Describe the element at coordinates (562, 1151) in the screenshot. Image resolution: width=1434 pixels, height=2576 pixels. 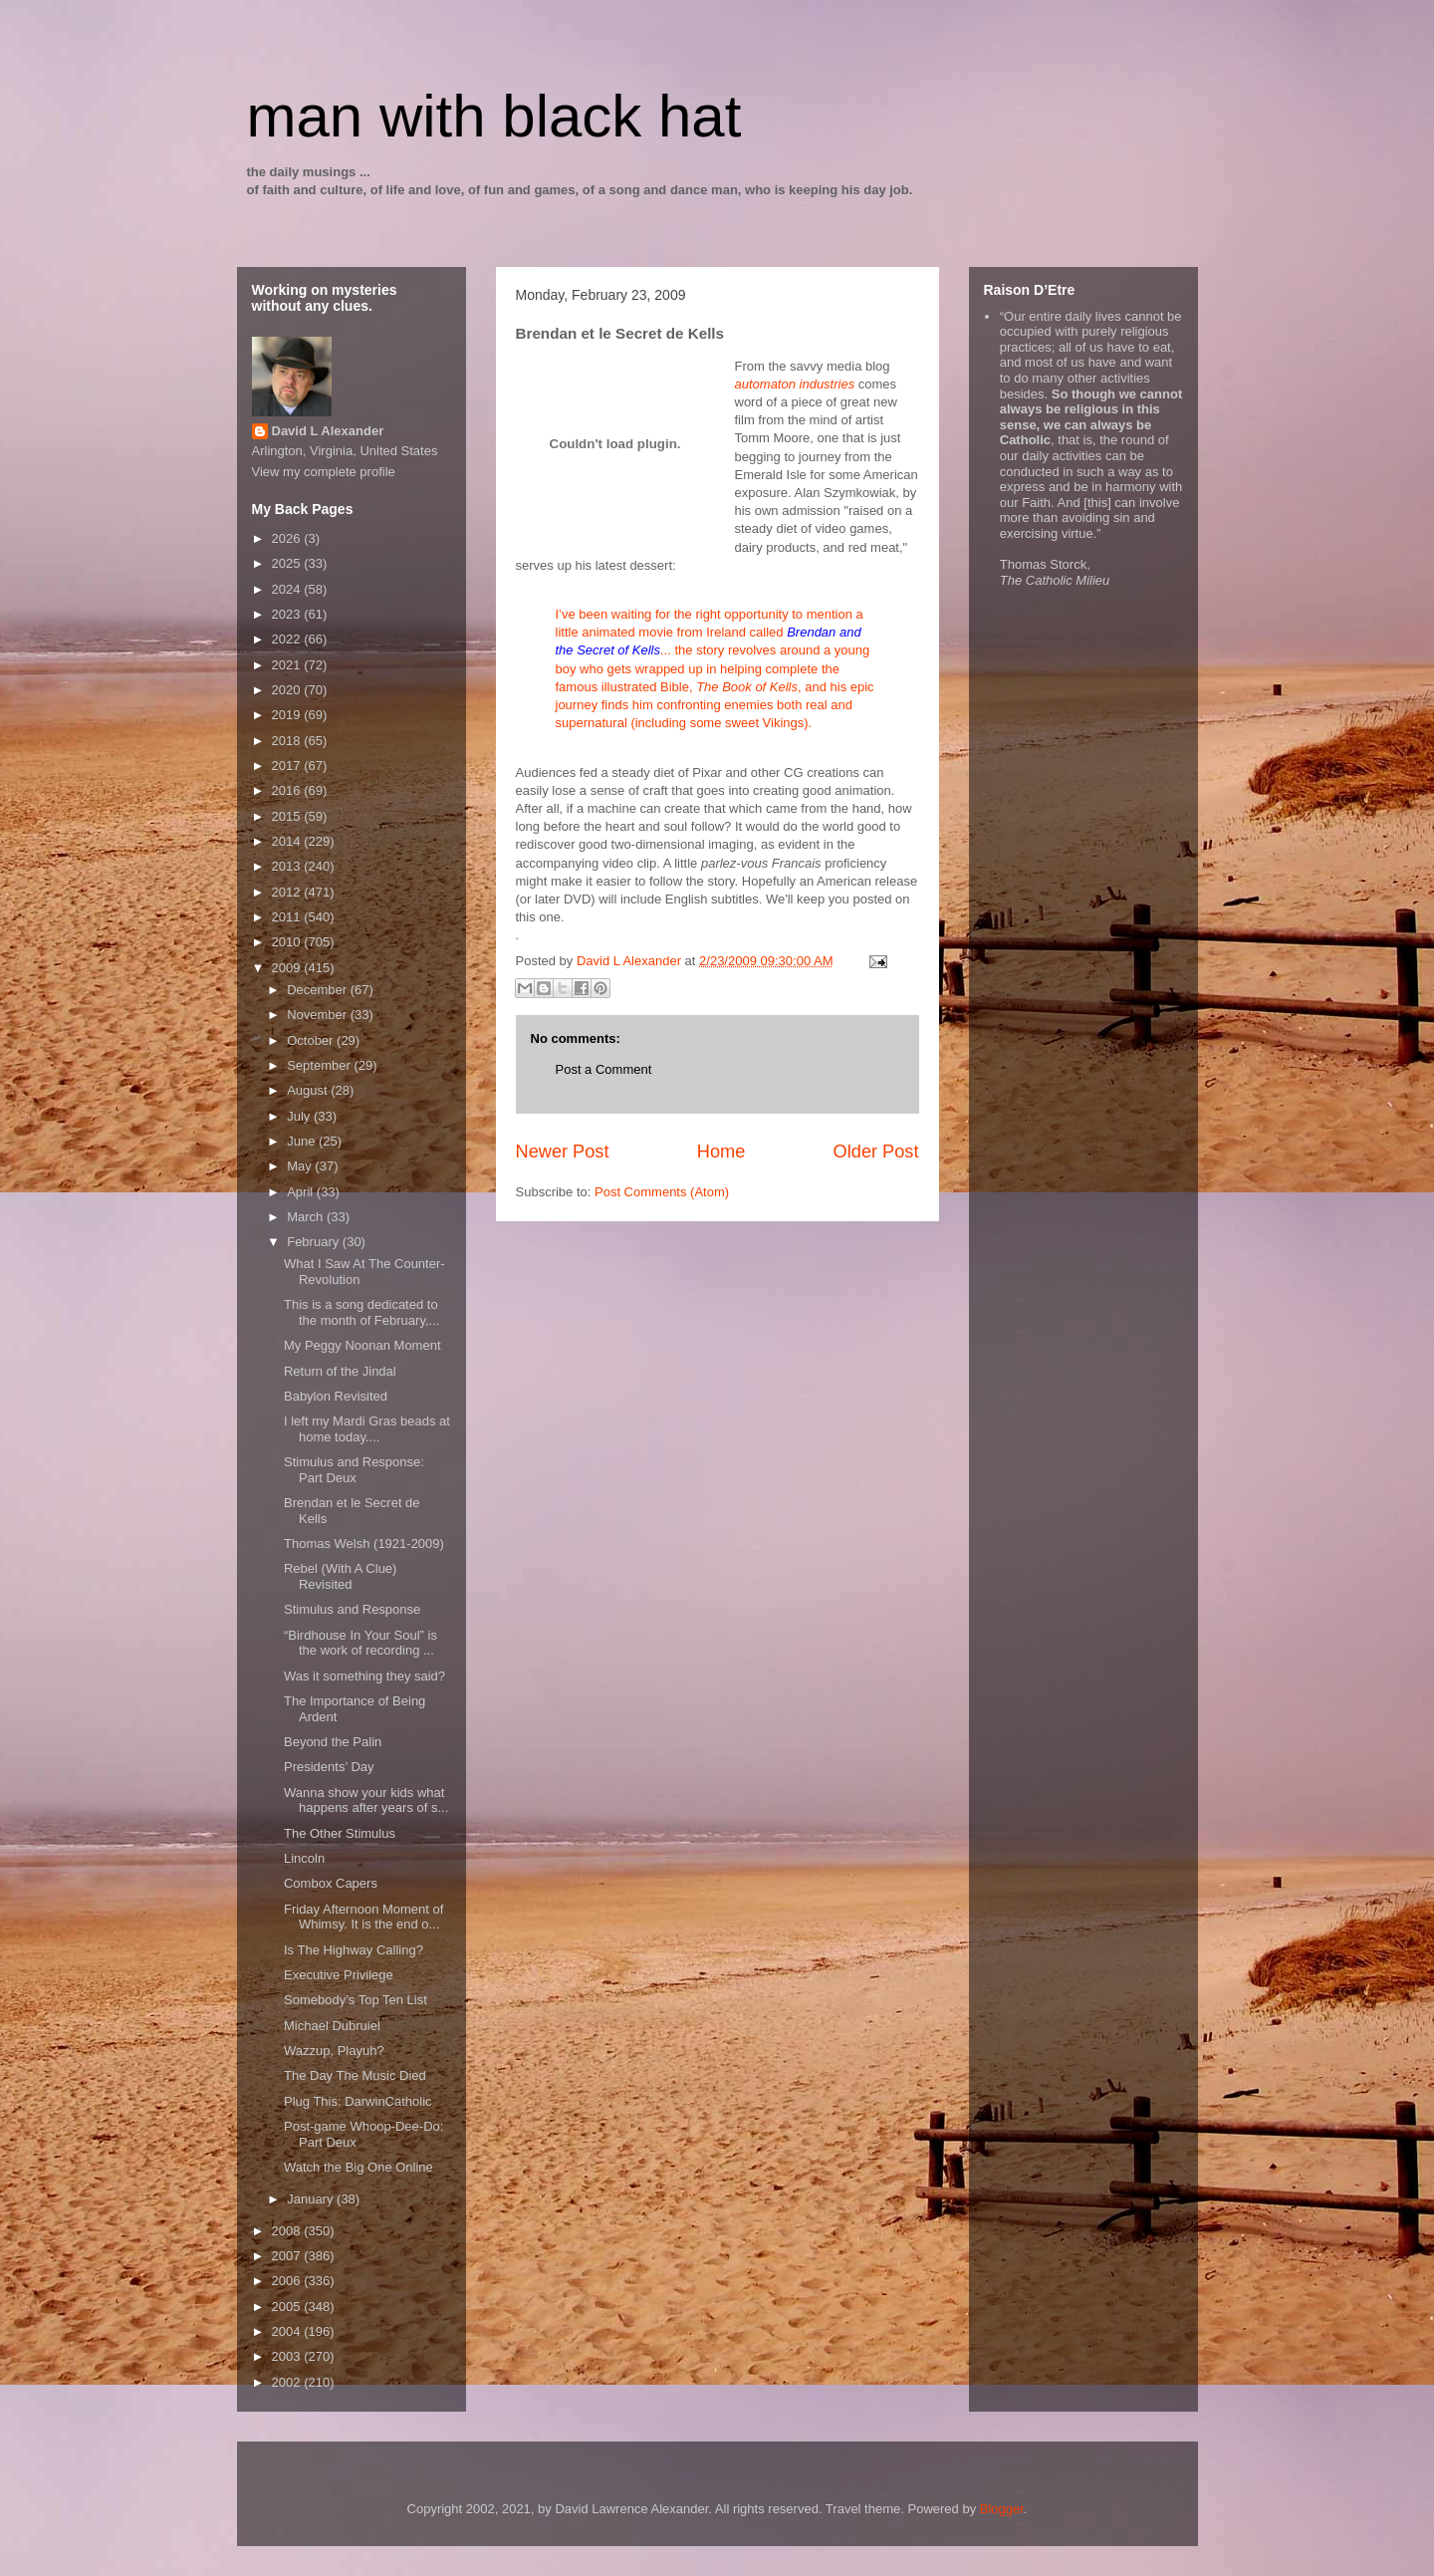
I see `Newer Post` at that location.